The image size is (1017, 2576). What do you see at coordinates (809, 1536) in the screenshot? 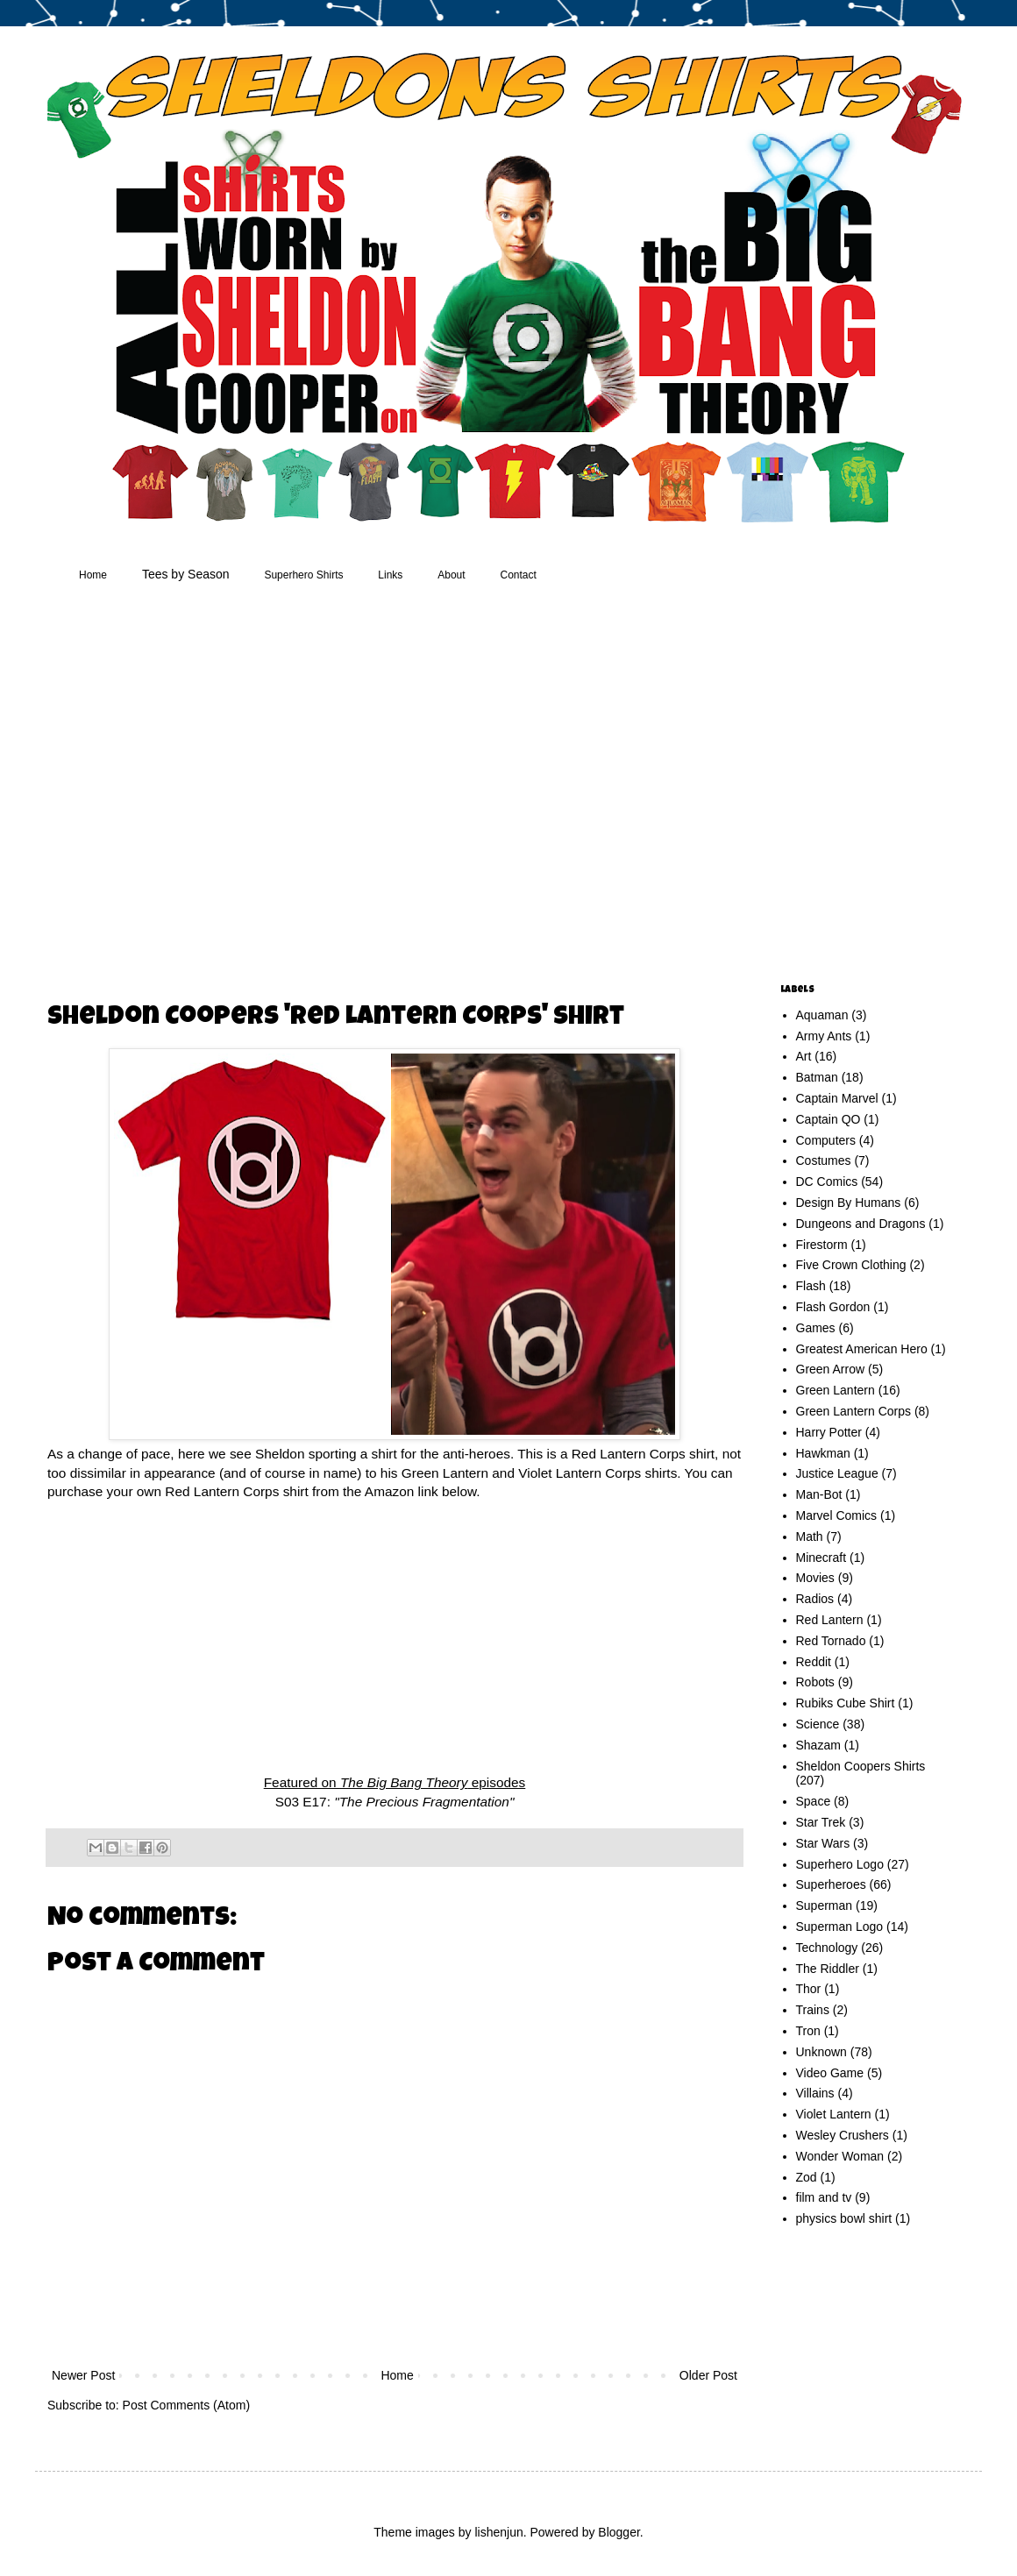
I see `Math` at bounding box center [809, 1536].